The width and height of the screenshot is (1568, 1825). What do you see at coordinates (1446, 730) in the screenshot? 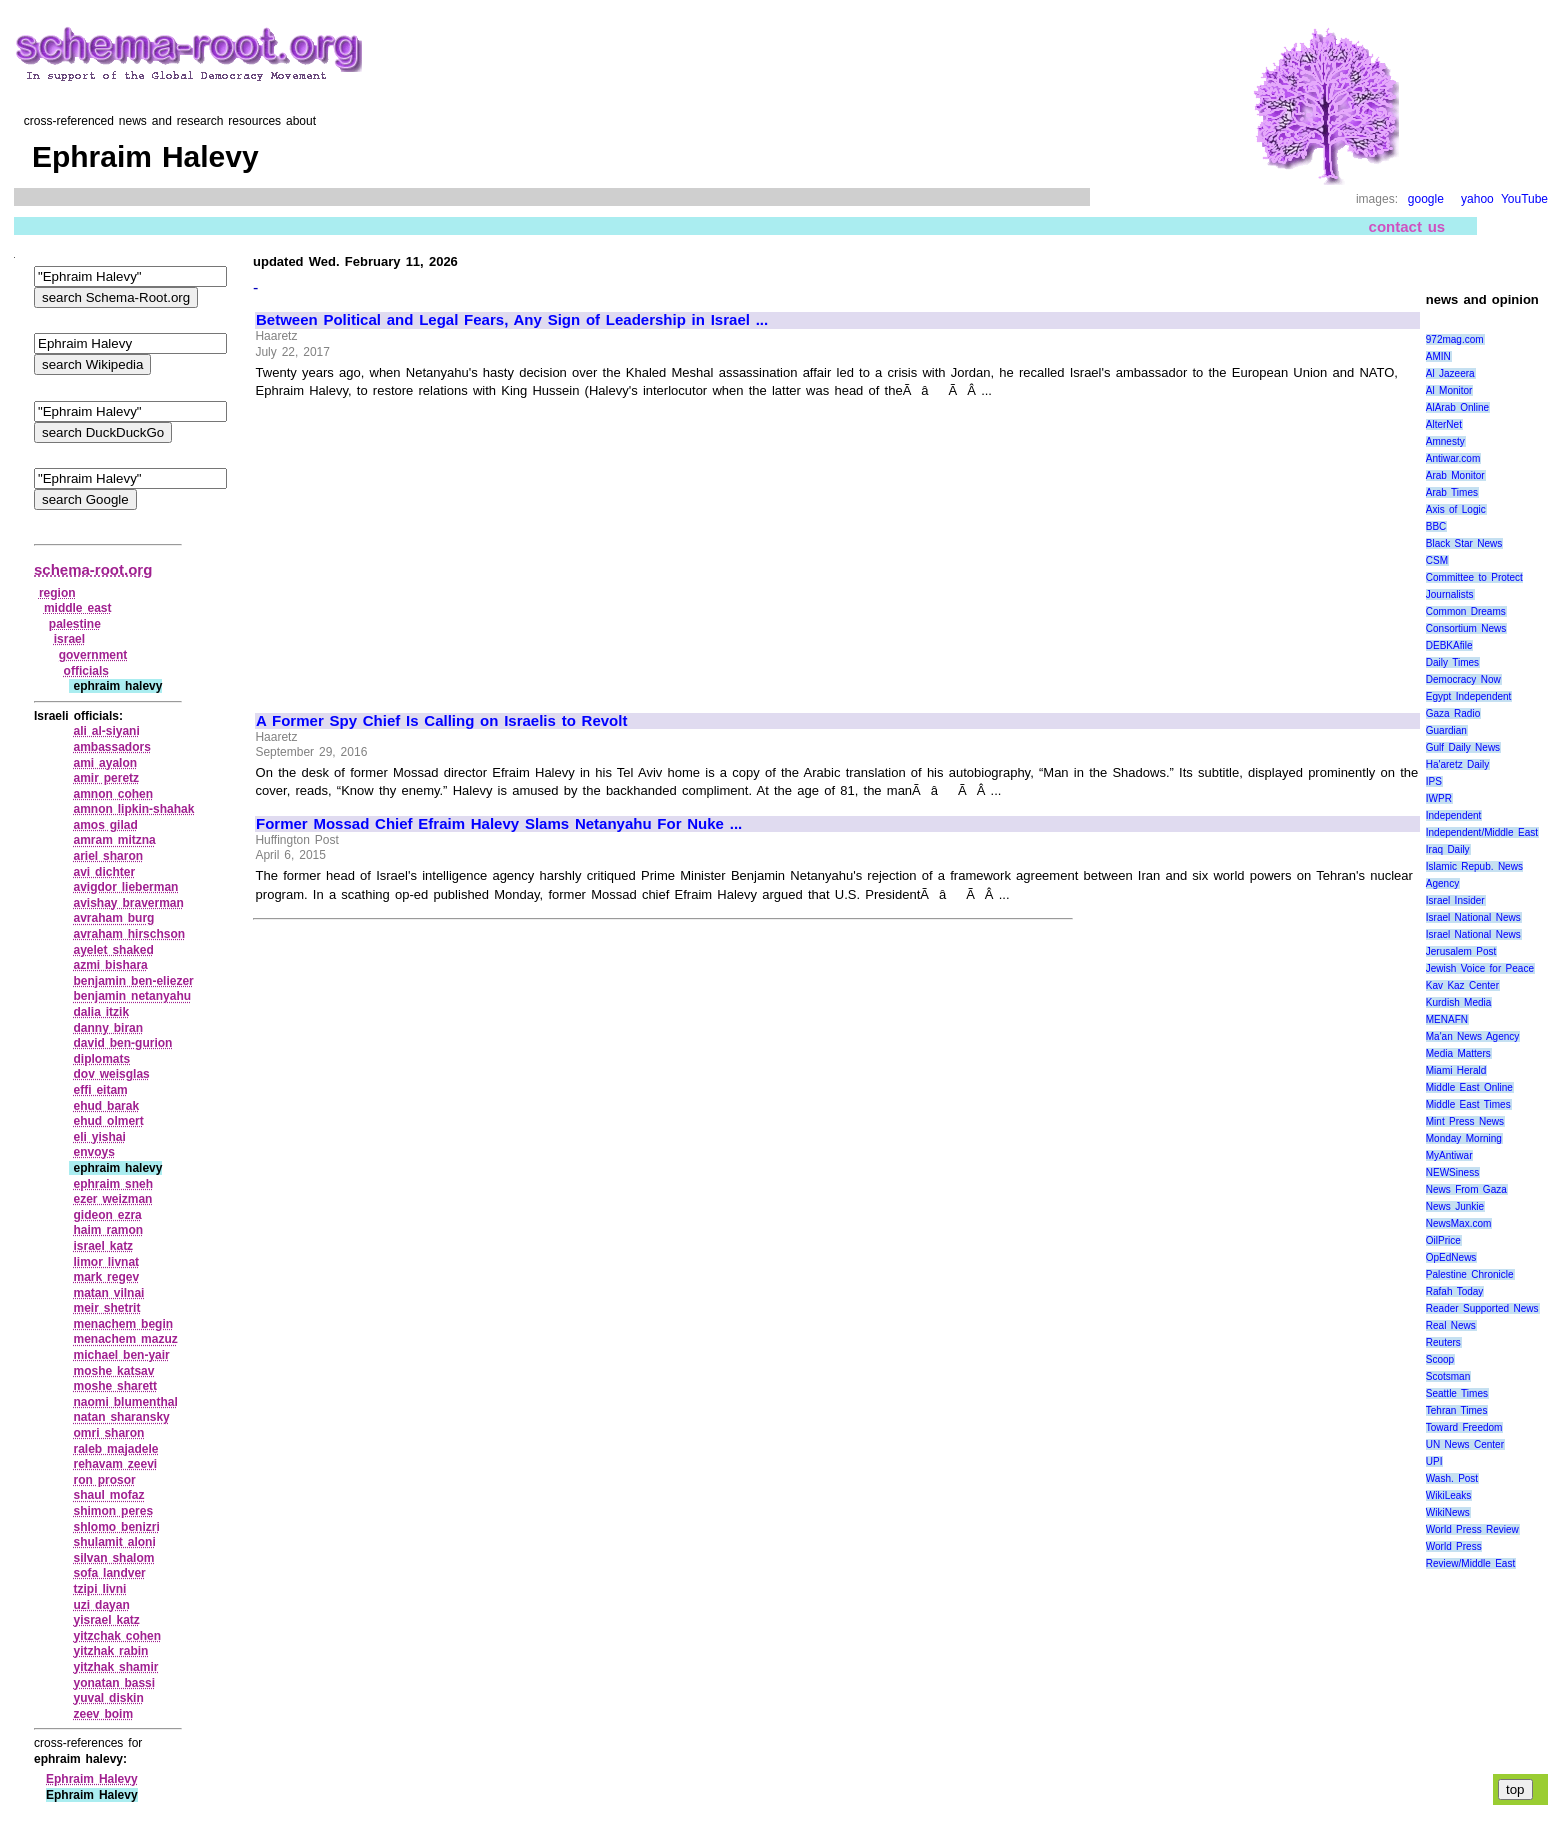
I see `Guardian` at bounding box center [1446, 730].